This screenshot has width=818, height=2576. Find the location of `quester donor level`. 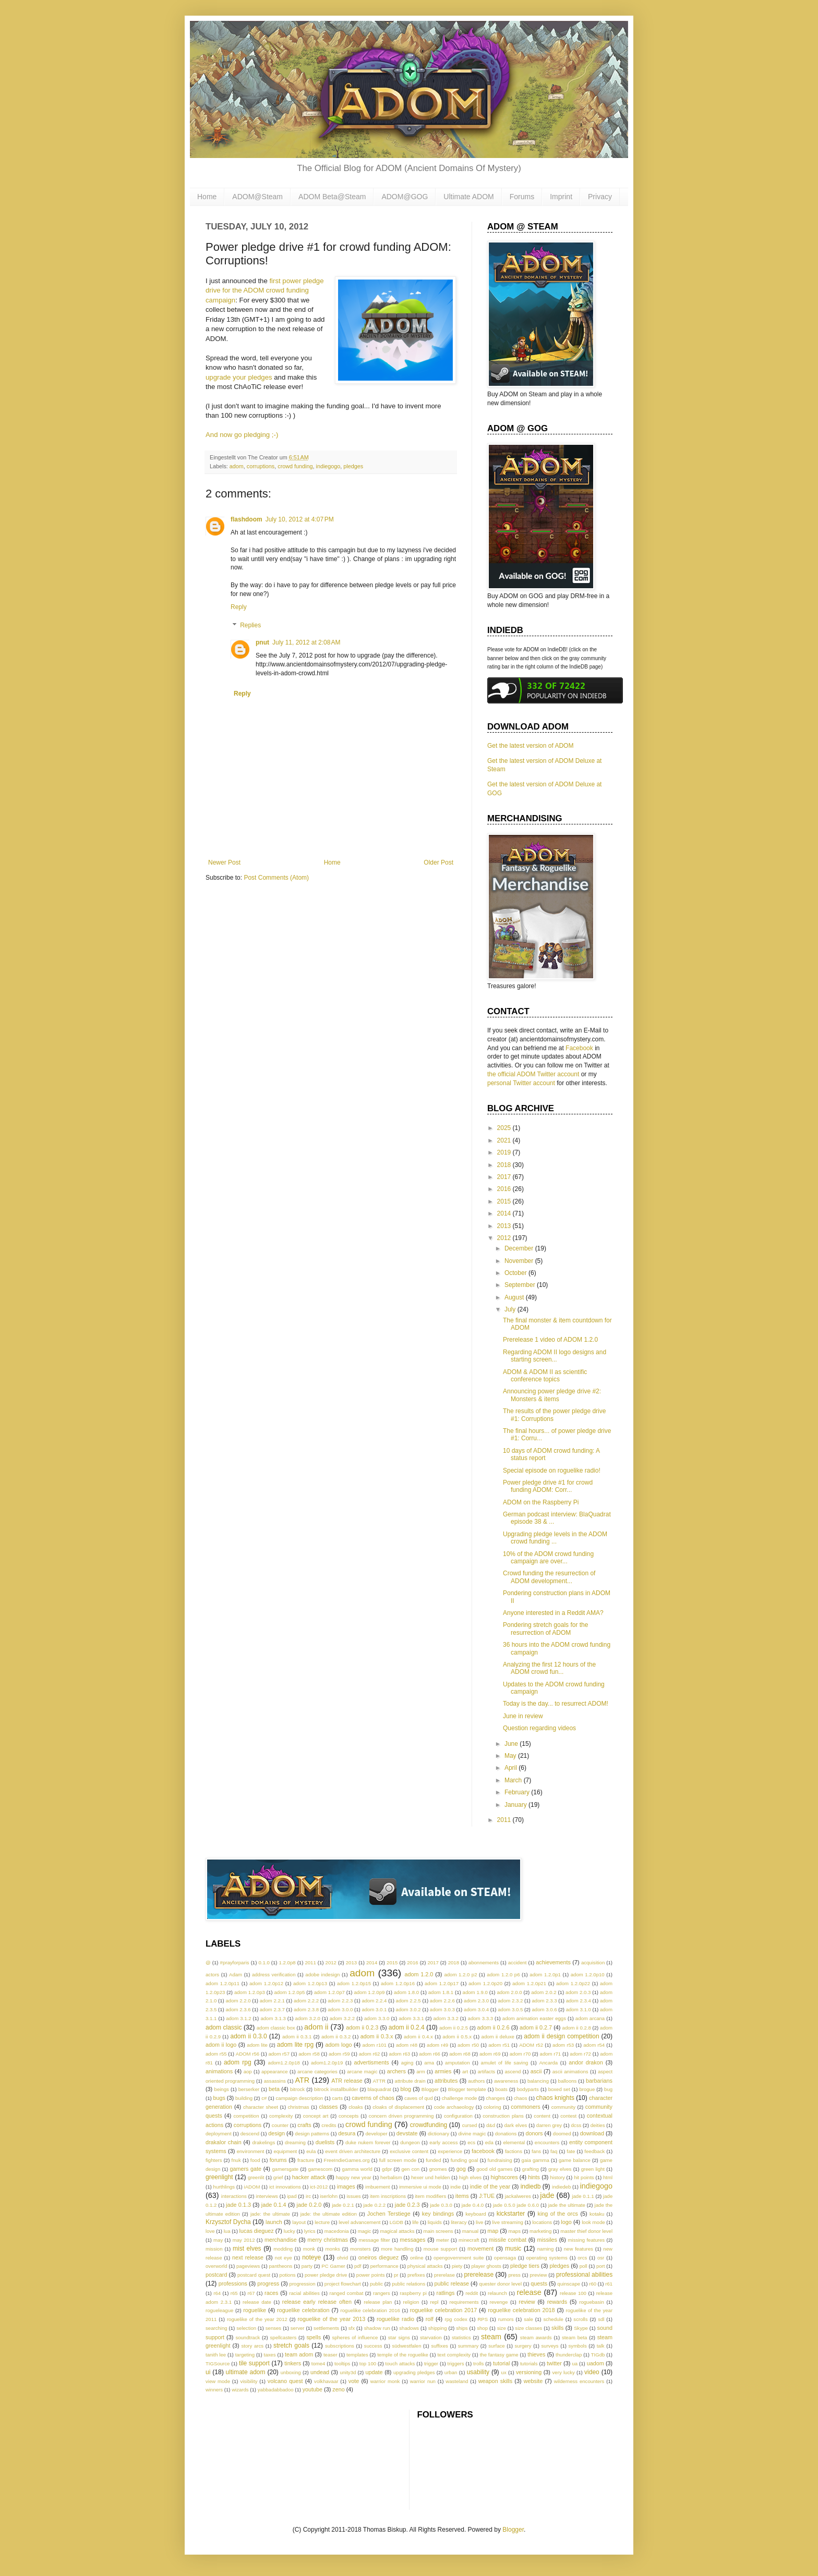

quester donor level is located at coordinates (500, 2284).